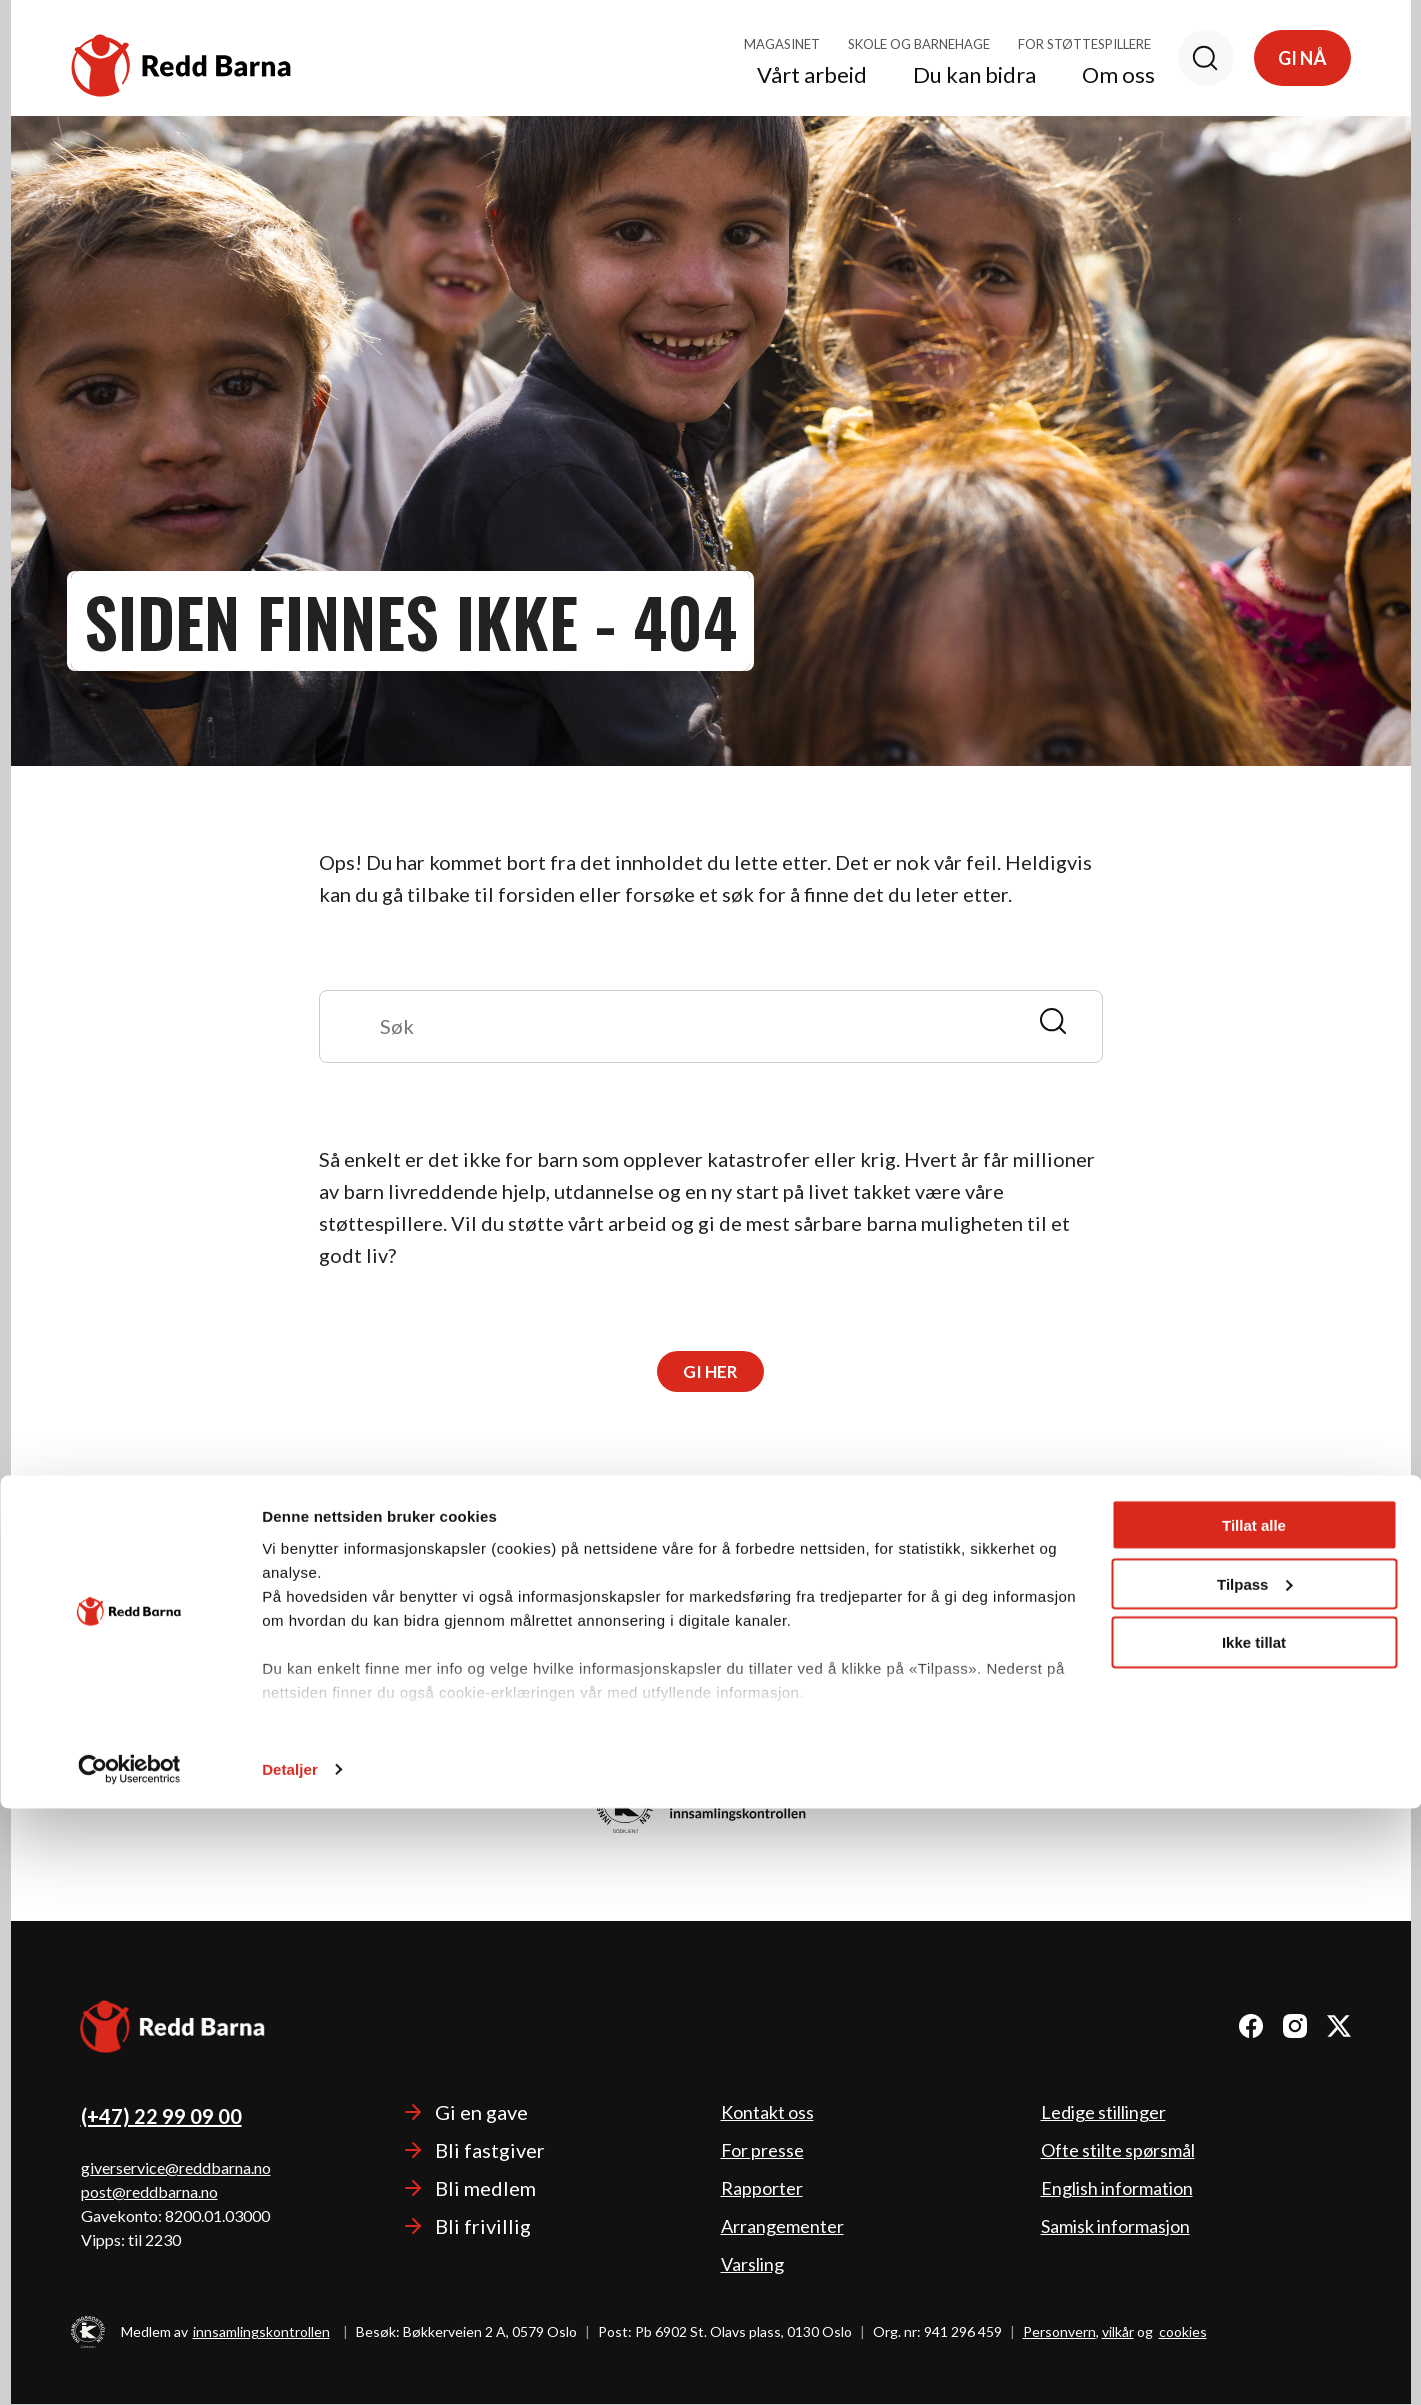 This screenshot has width=1421, height=2405. What do you see at coordinates (1062, 1019) in the screenshot?
I see `[Send]` at bounding box center [1062, 1019].